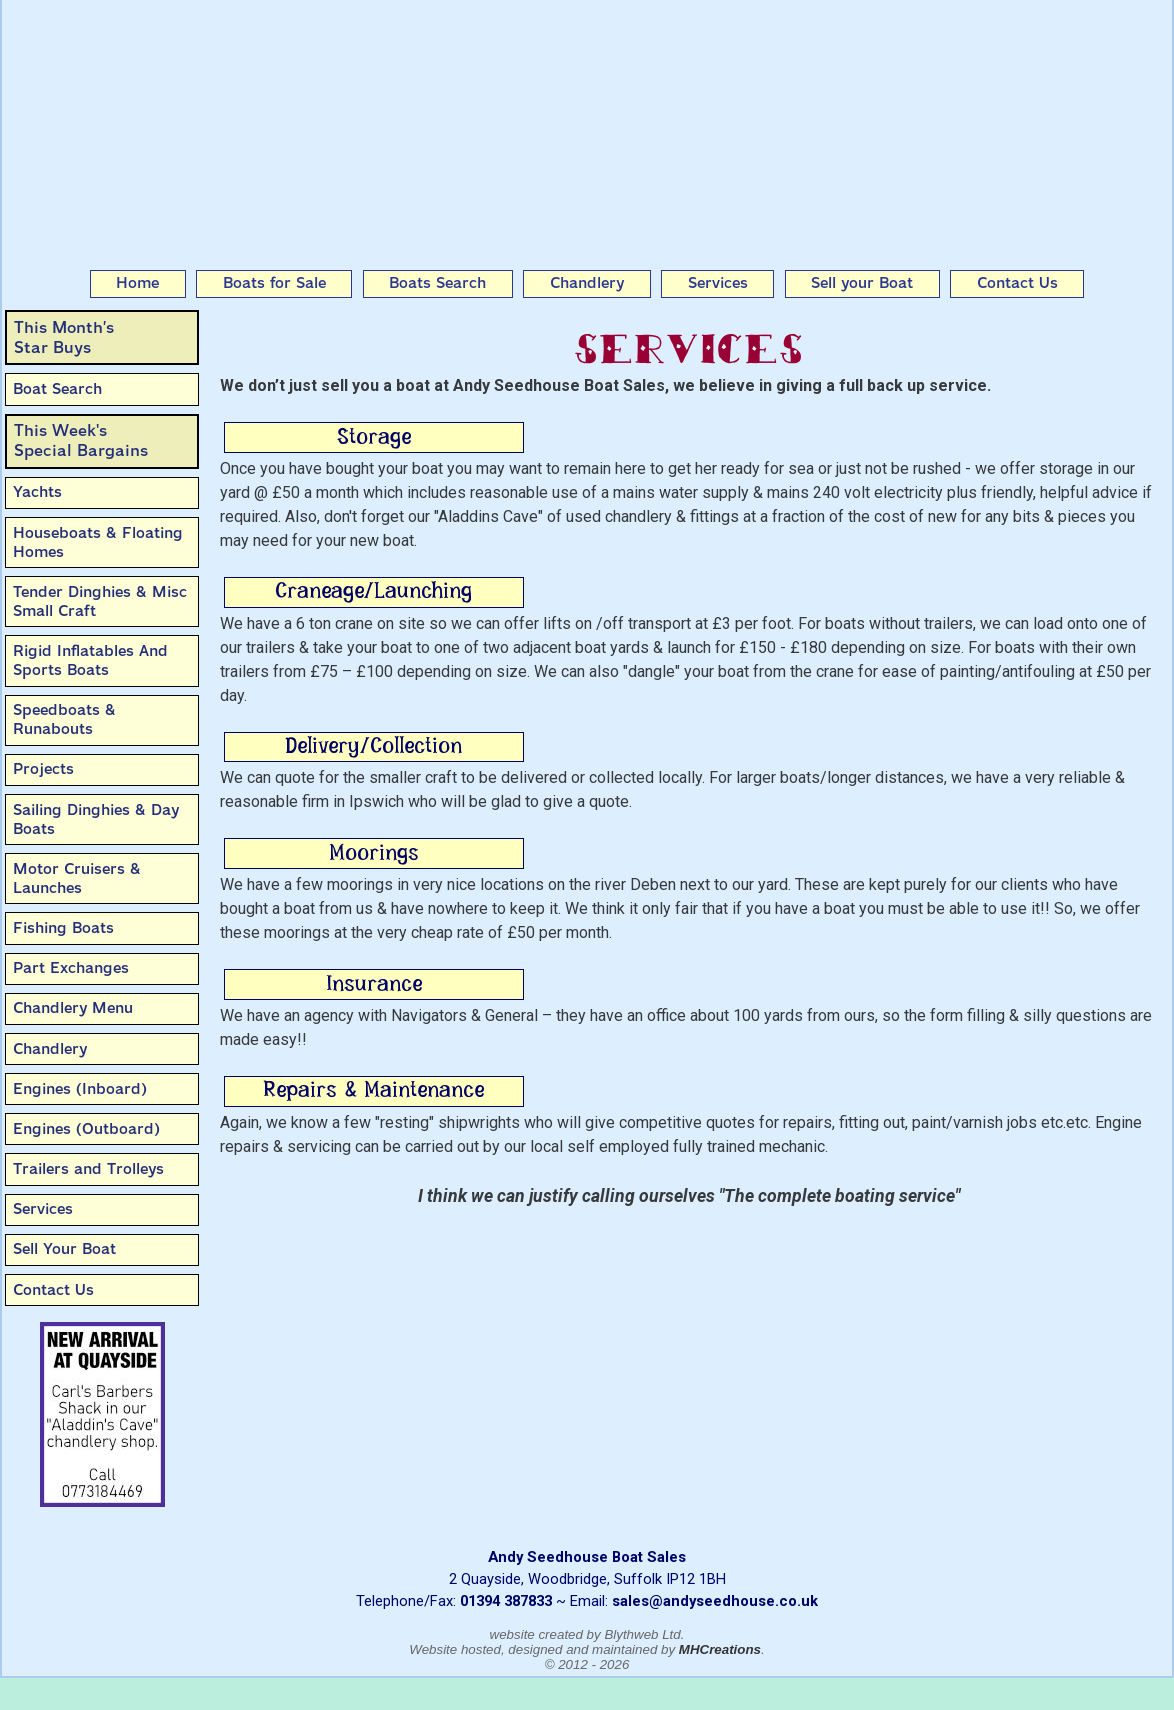  Describe the element at coordinates (100, 601) in the screenshot. I see `Tender Dinghies & Misc Small Craft` at that location.